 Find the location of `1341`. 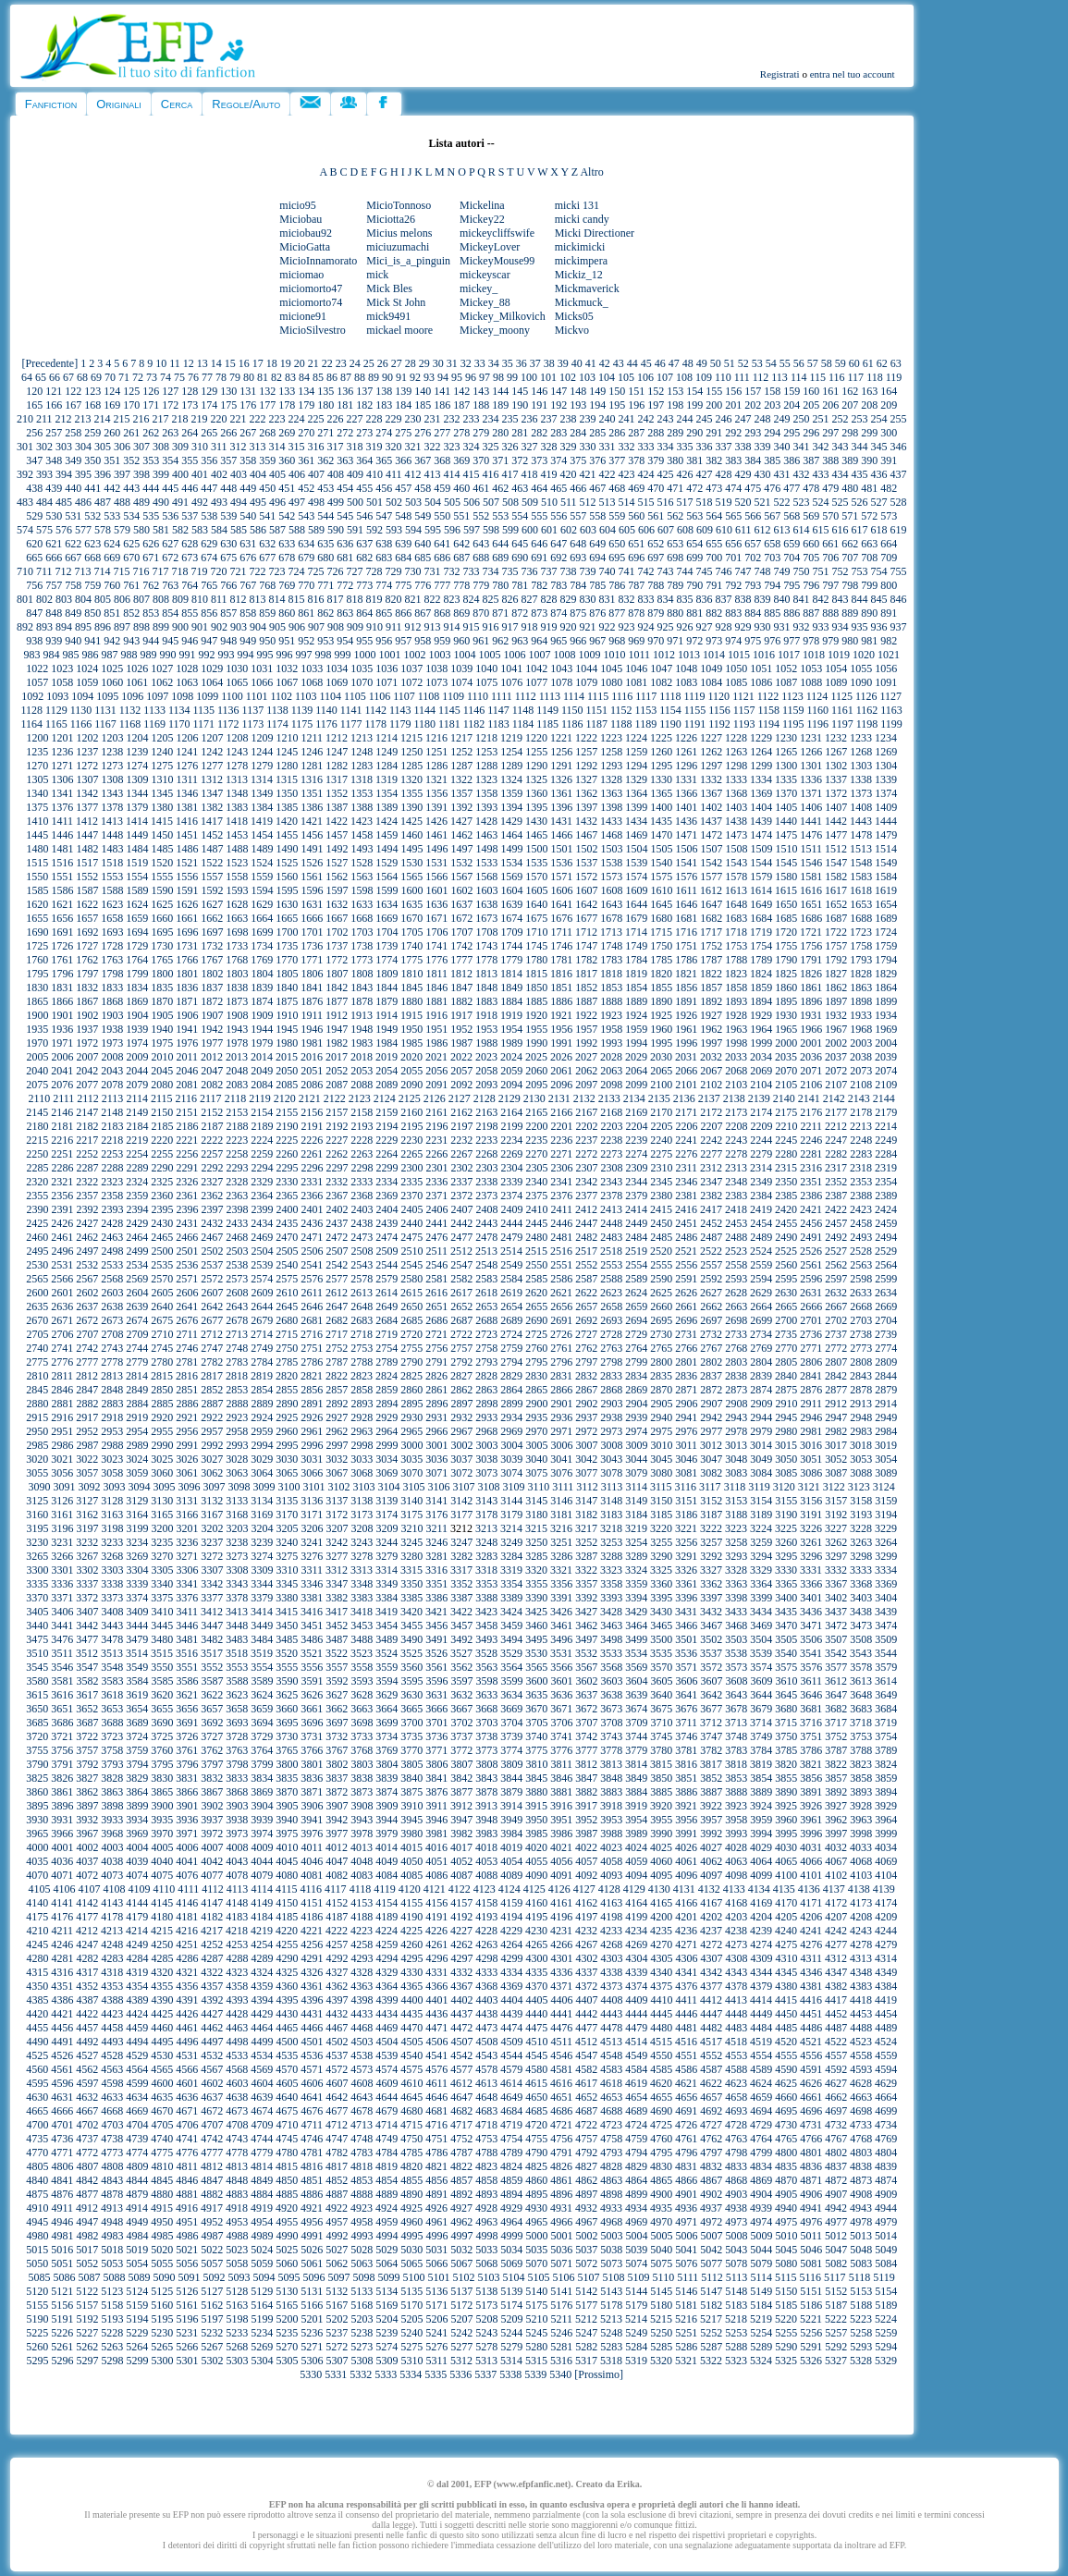

1341 is located at coordinates (62, 793).